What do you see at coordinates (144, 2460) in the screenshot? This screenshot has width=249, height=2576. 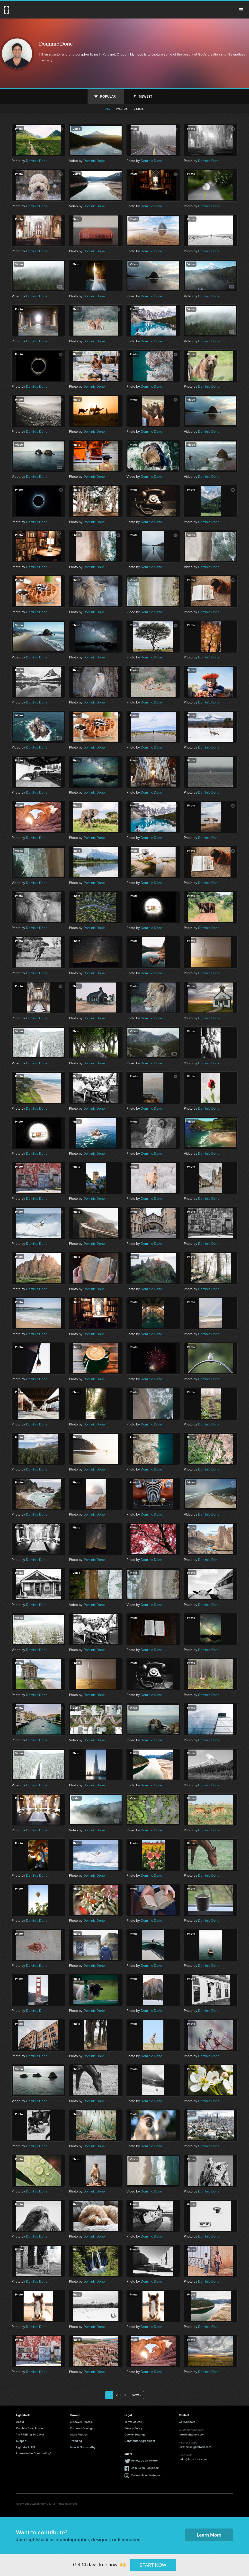 I see `Follow us on Twitter` at bounding box center [144, 2460].